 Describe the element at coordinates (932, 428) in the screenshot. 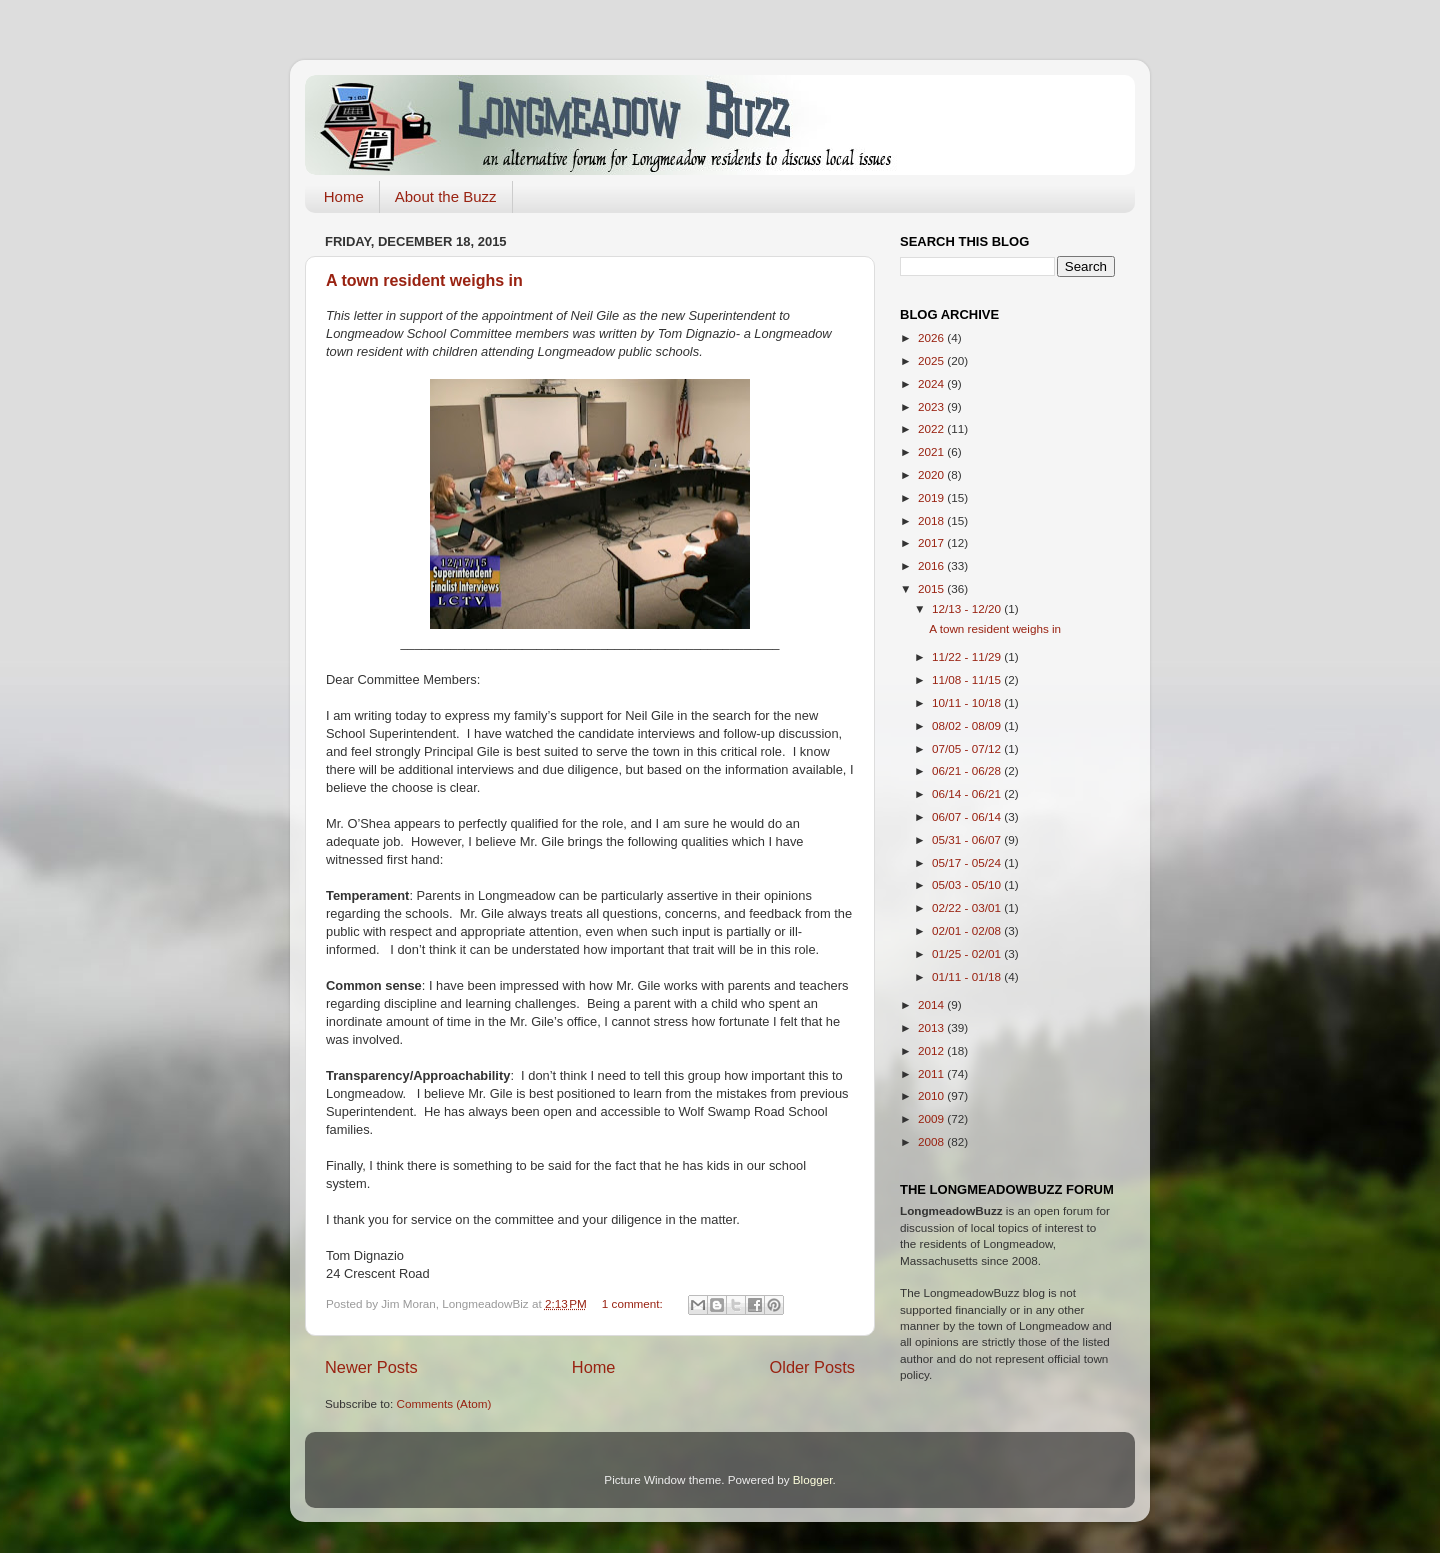

I see `2022` at that location.